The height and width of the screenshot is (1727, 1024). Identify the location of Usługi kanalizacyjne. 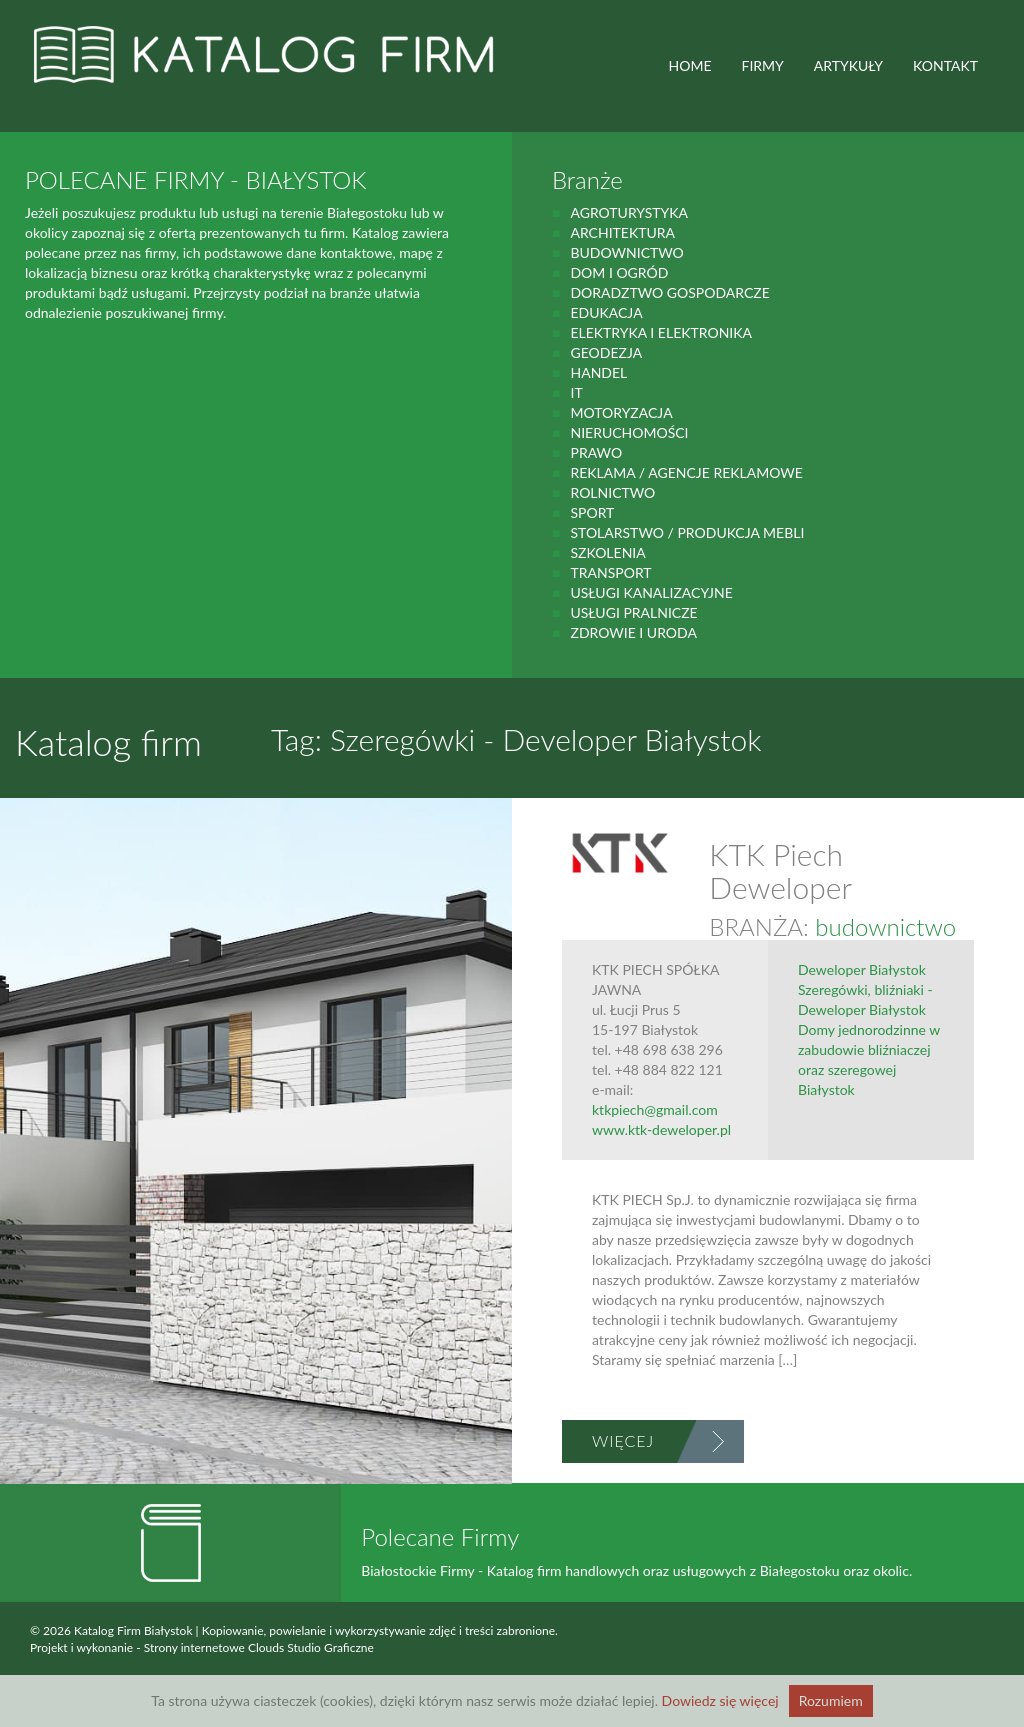
(651, 592).